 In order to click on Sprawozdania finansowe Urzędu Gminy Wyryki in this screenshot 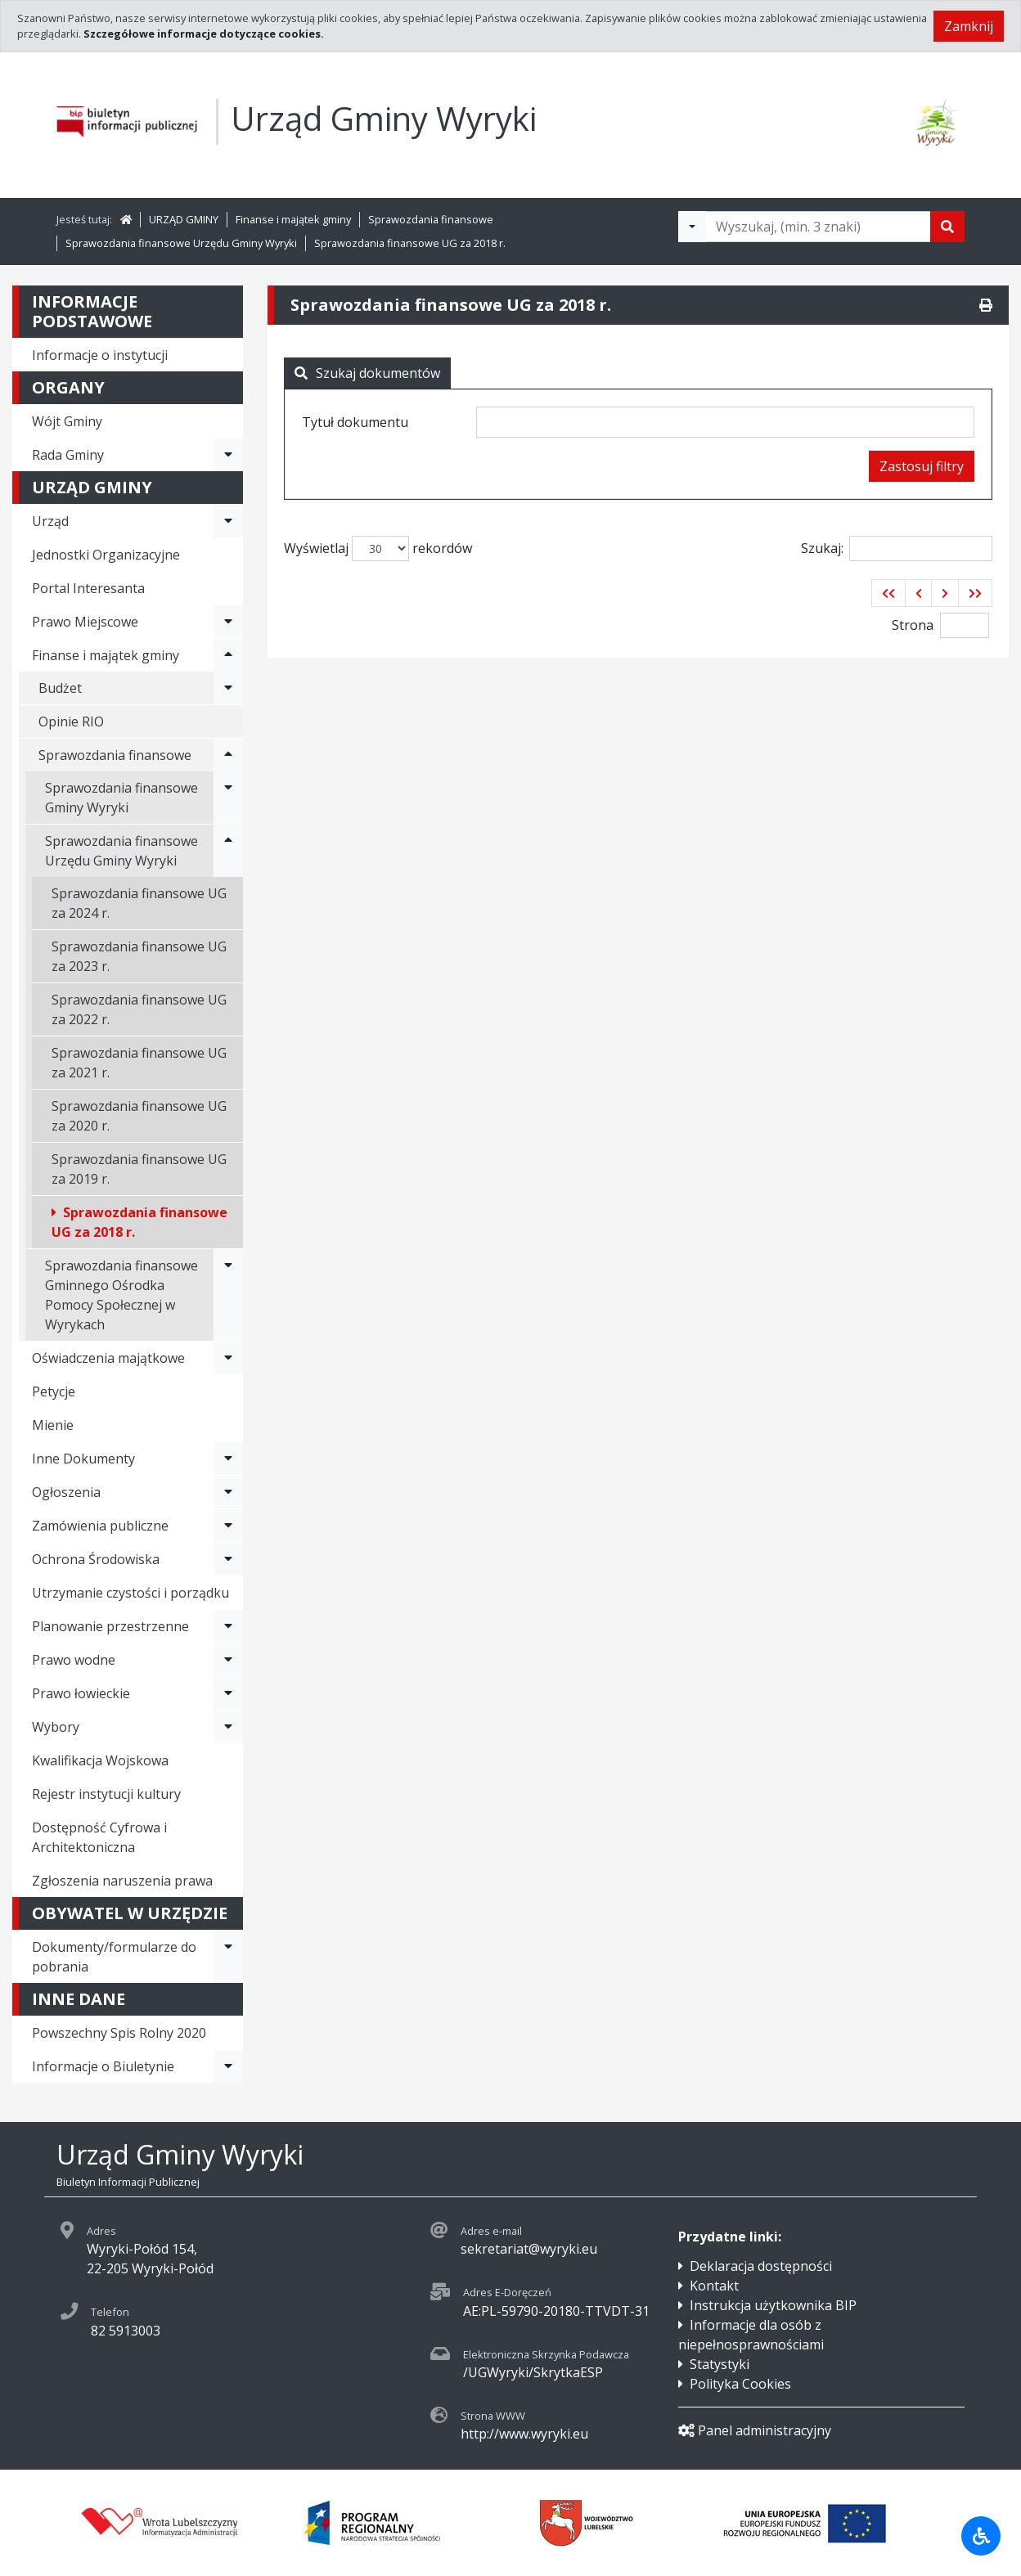, I will do `click(181, 243)`.